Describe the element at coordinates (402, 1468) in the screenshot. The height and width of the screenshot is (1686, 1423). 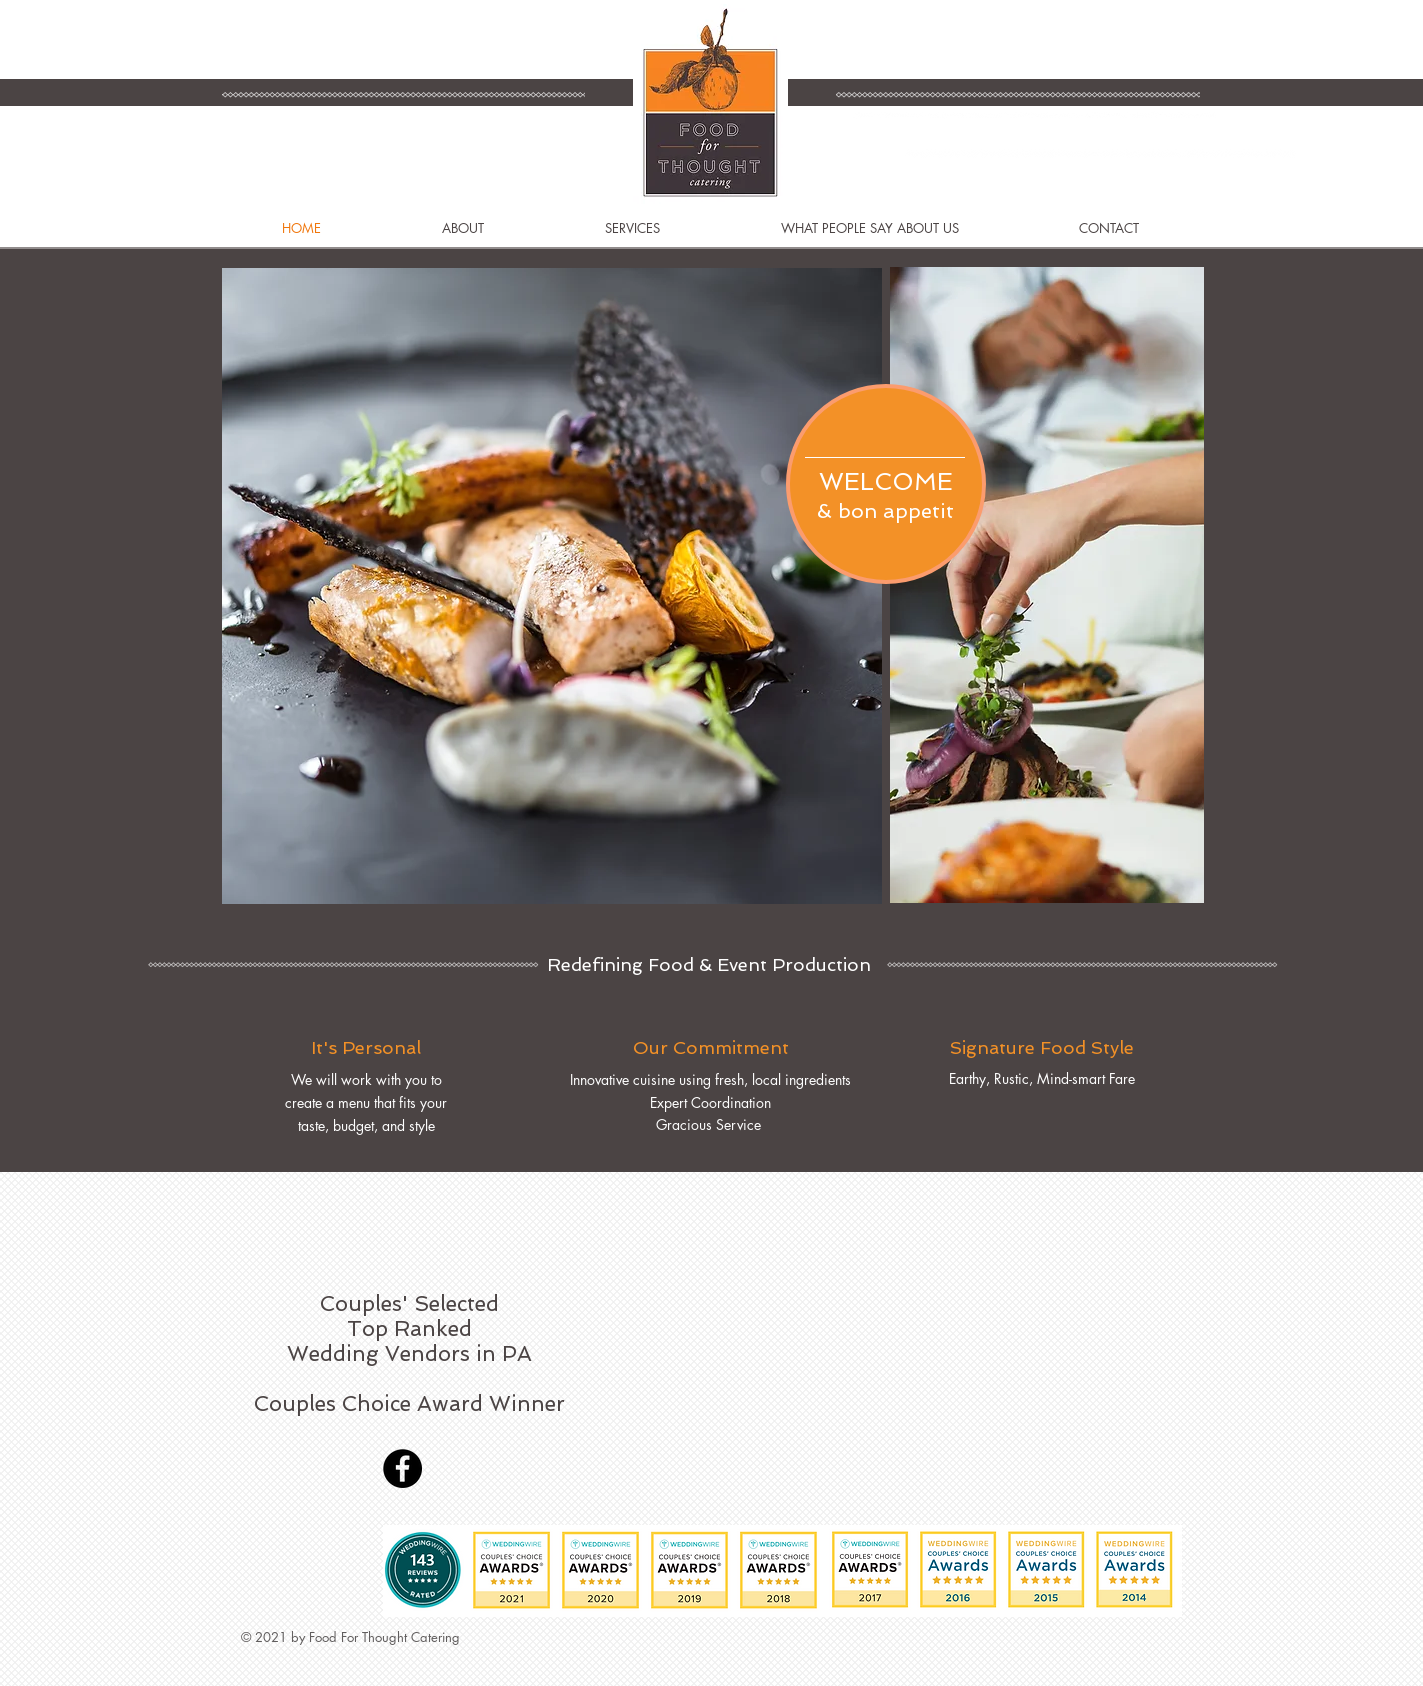
I see `[Facebook]` at that location.